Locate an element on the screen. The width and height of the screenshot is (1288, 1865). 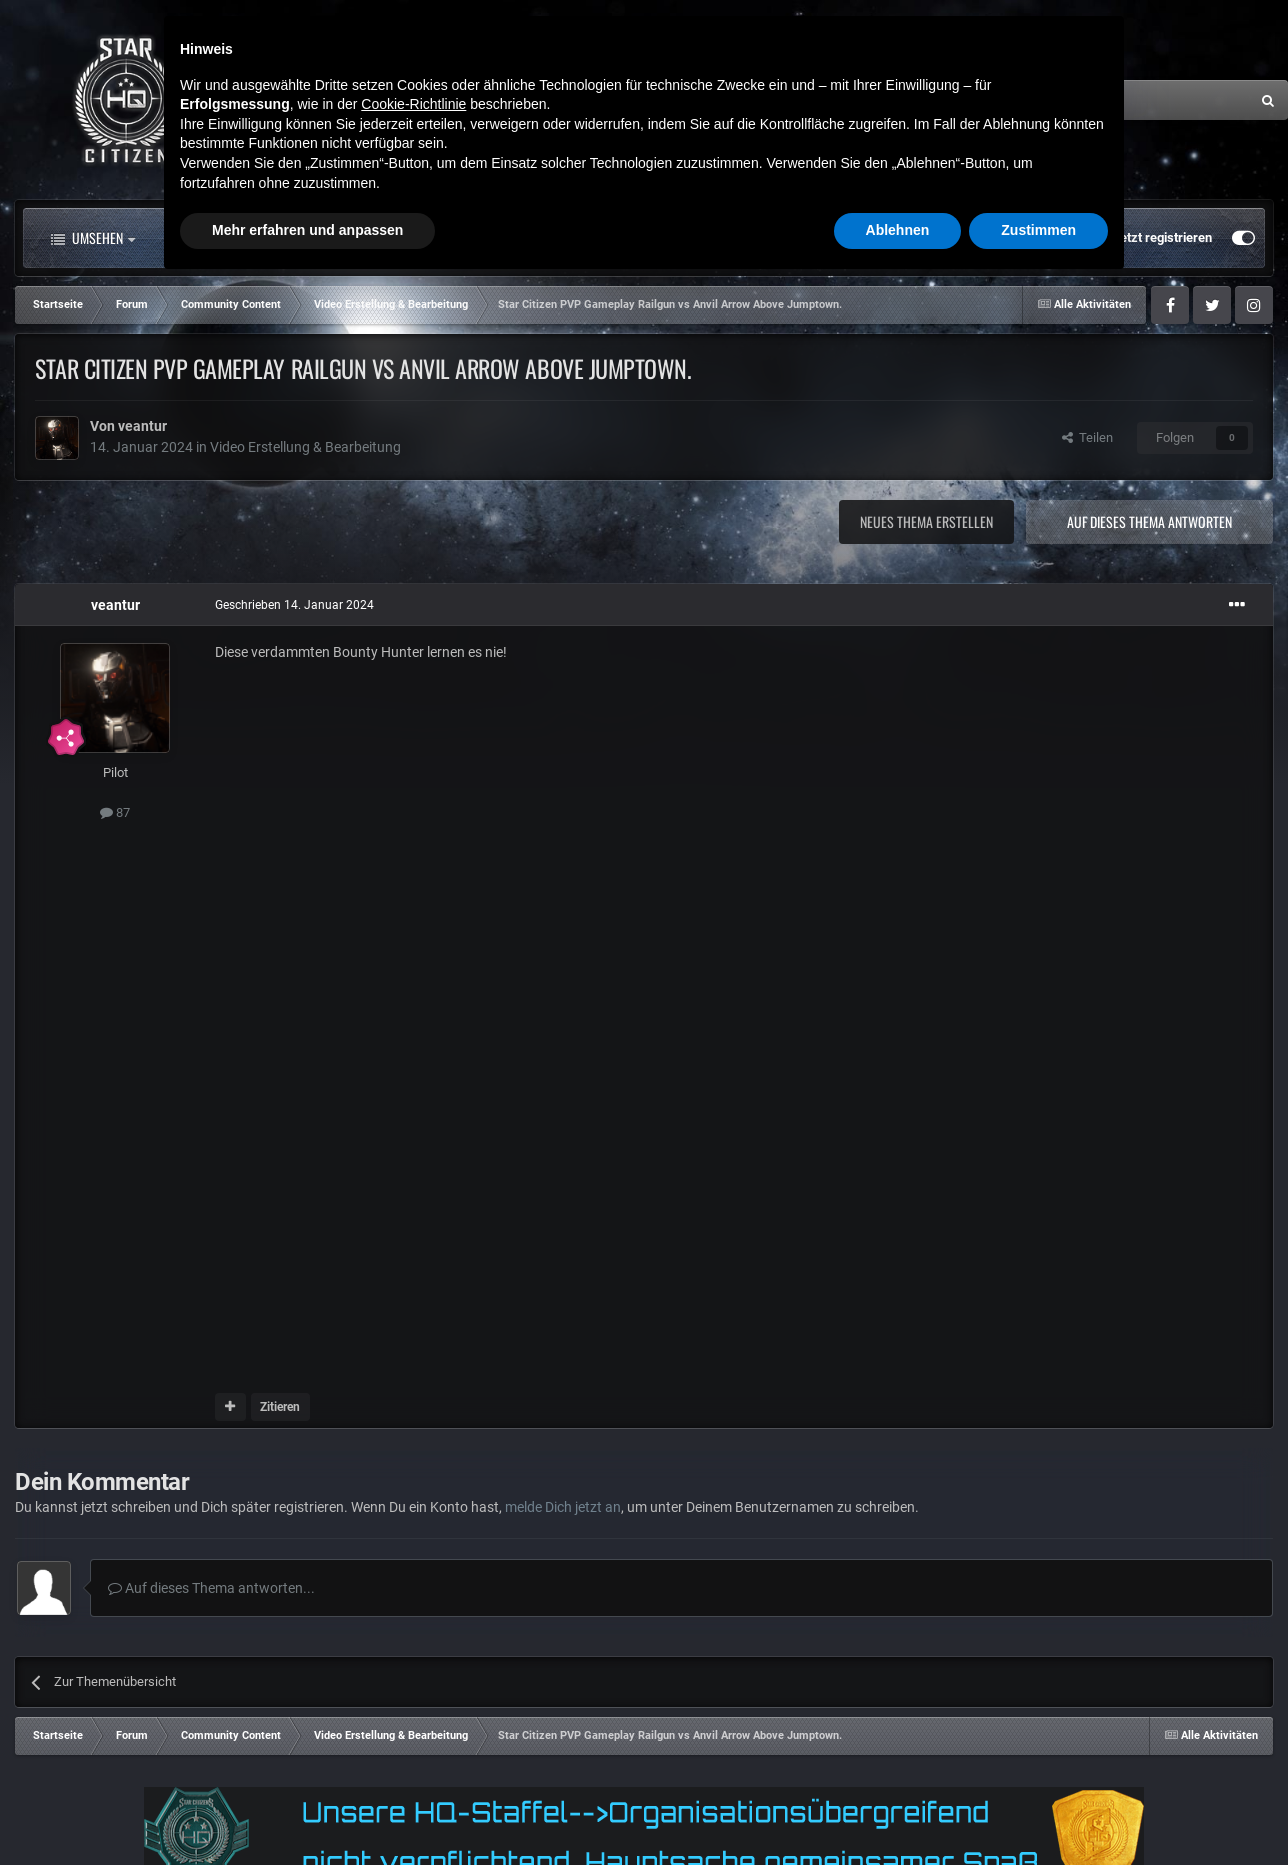
Umsehen is located at coordinates (93, 238).